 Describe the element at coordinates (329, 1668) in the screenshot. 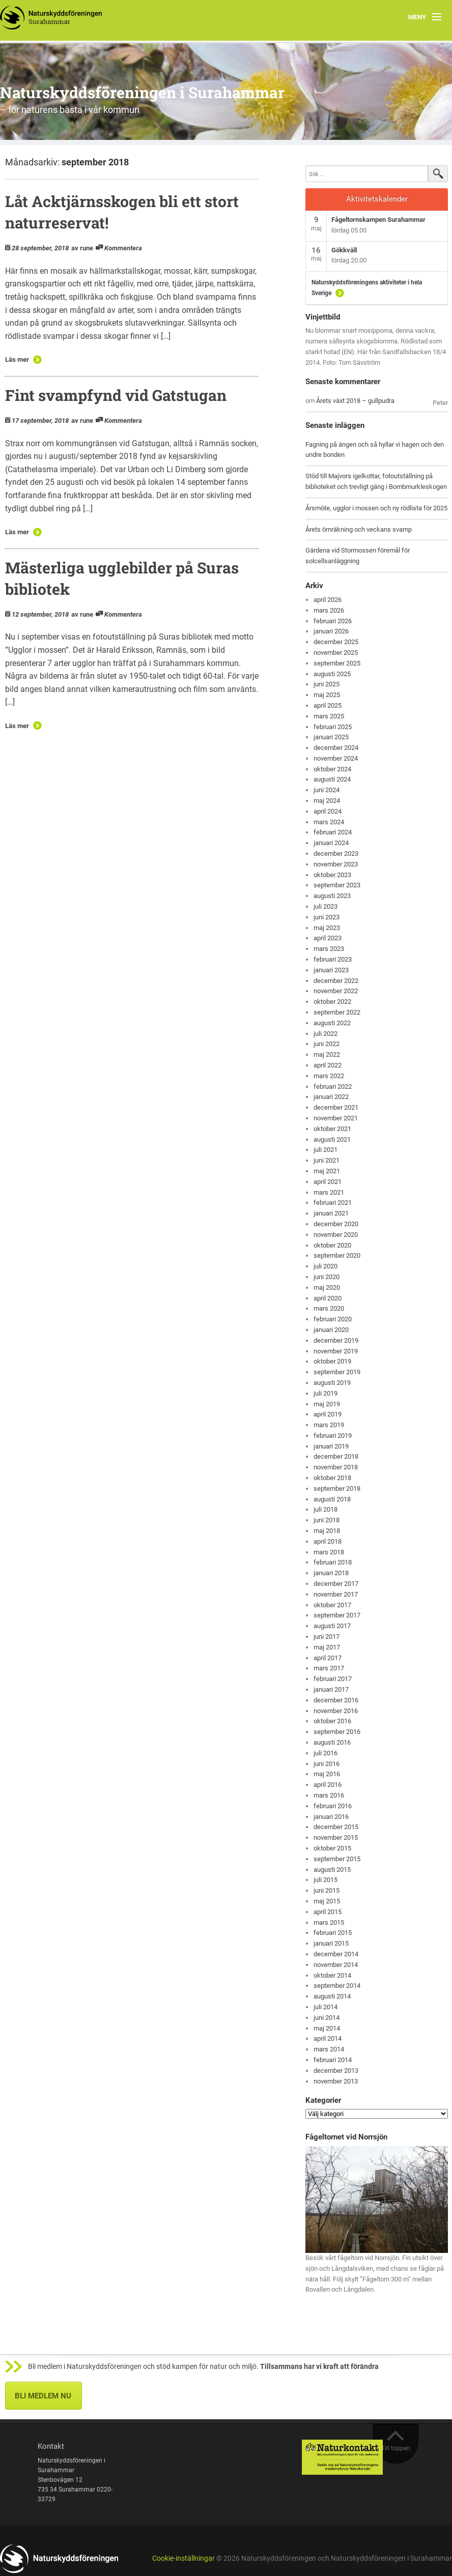

I see `mars 2017` at that location.